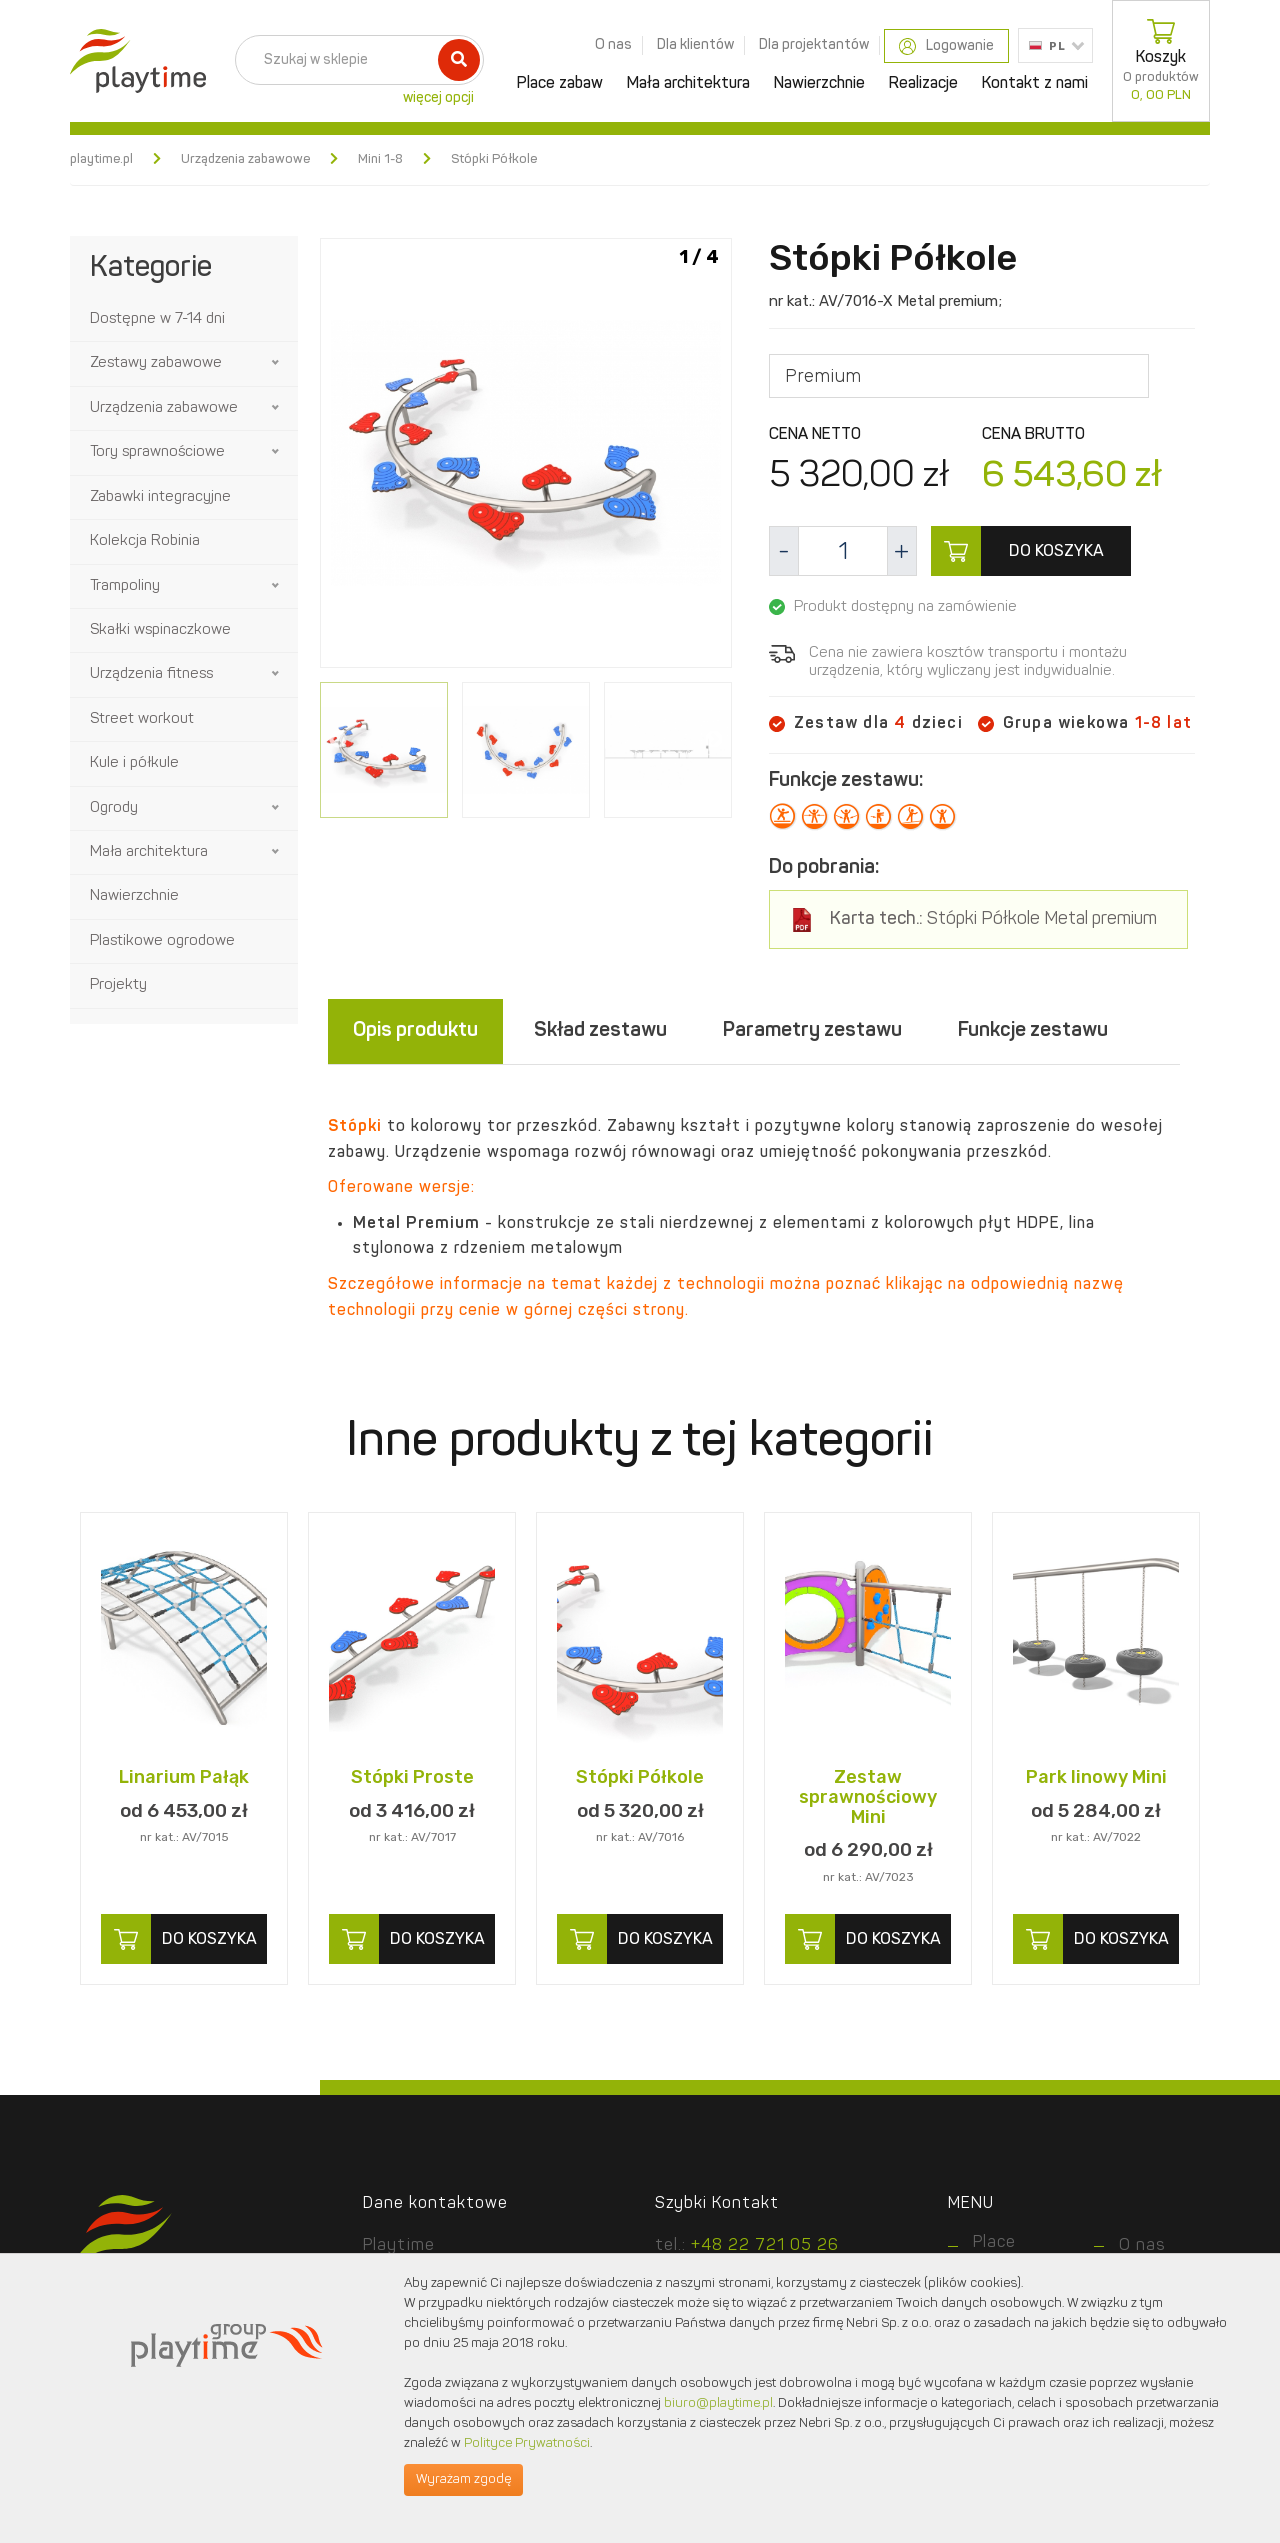  Describe the element at coordinates (814, 45) in the screenshot. I see `Dla projektantów` at that location.